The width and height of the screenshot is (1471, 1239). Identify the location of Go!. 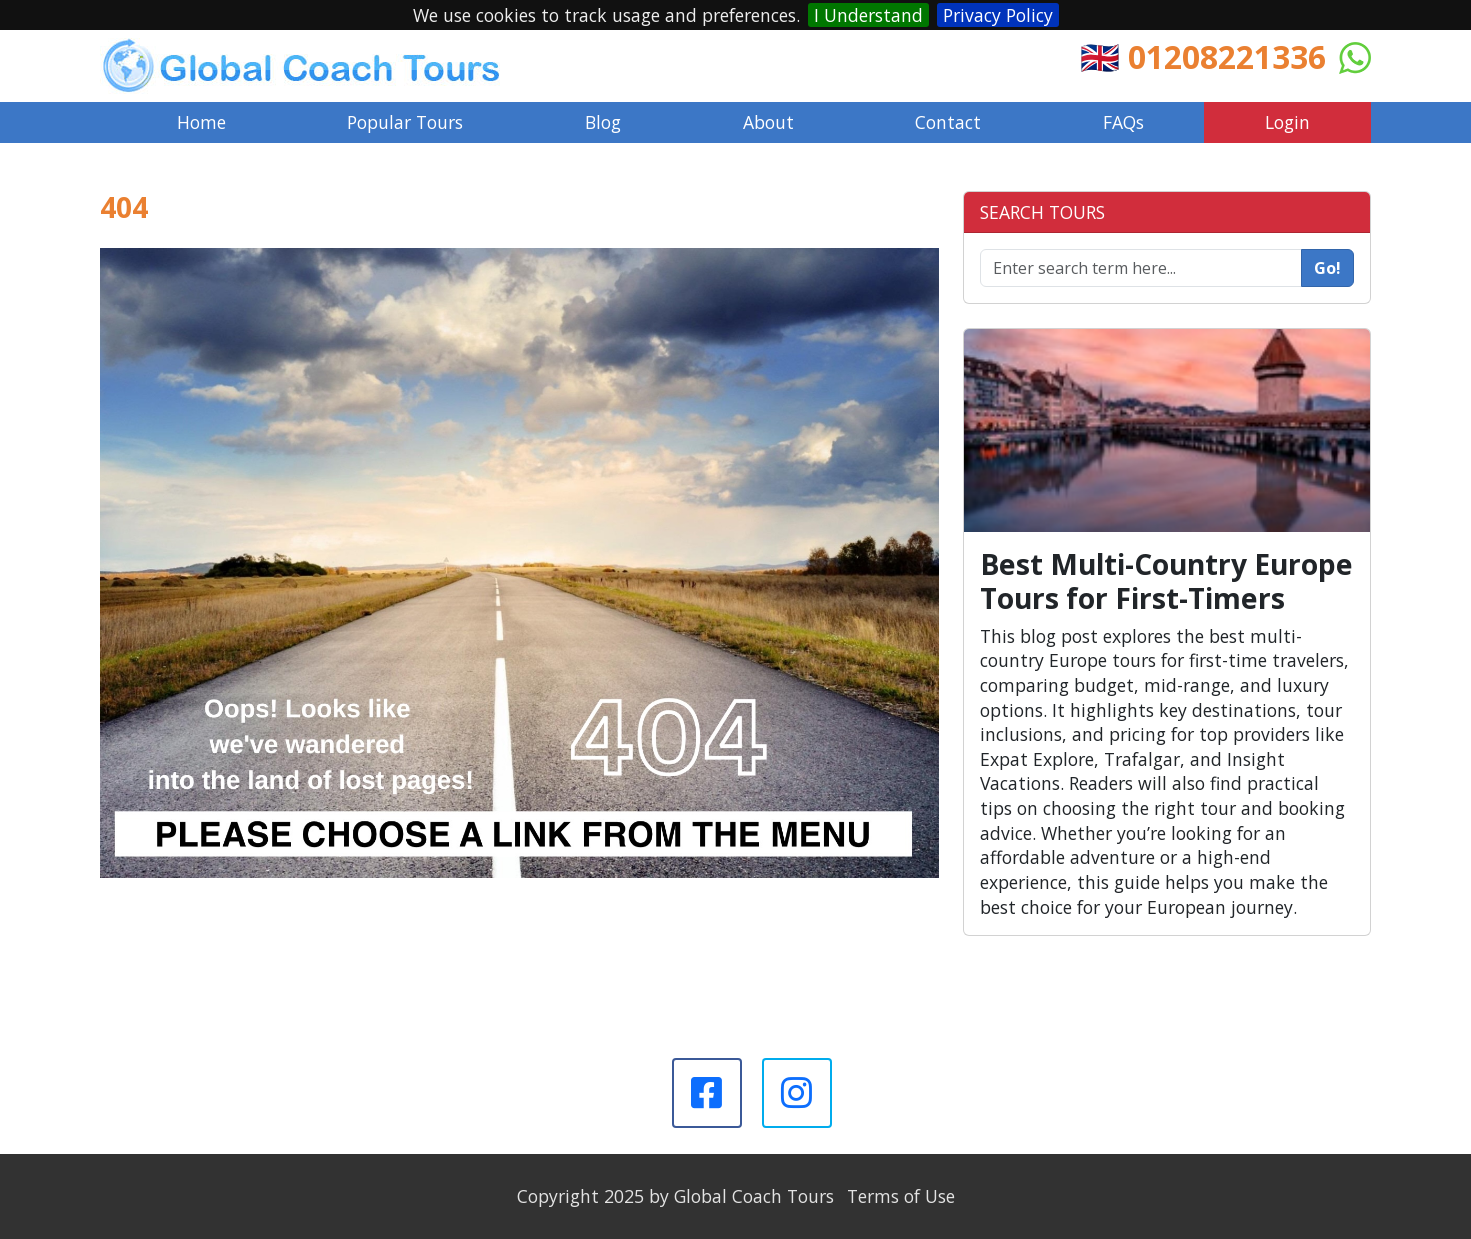
(1327, 268).